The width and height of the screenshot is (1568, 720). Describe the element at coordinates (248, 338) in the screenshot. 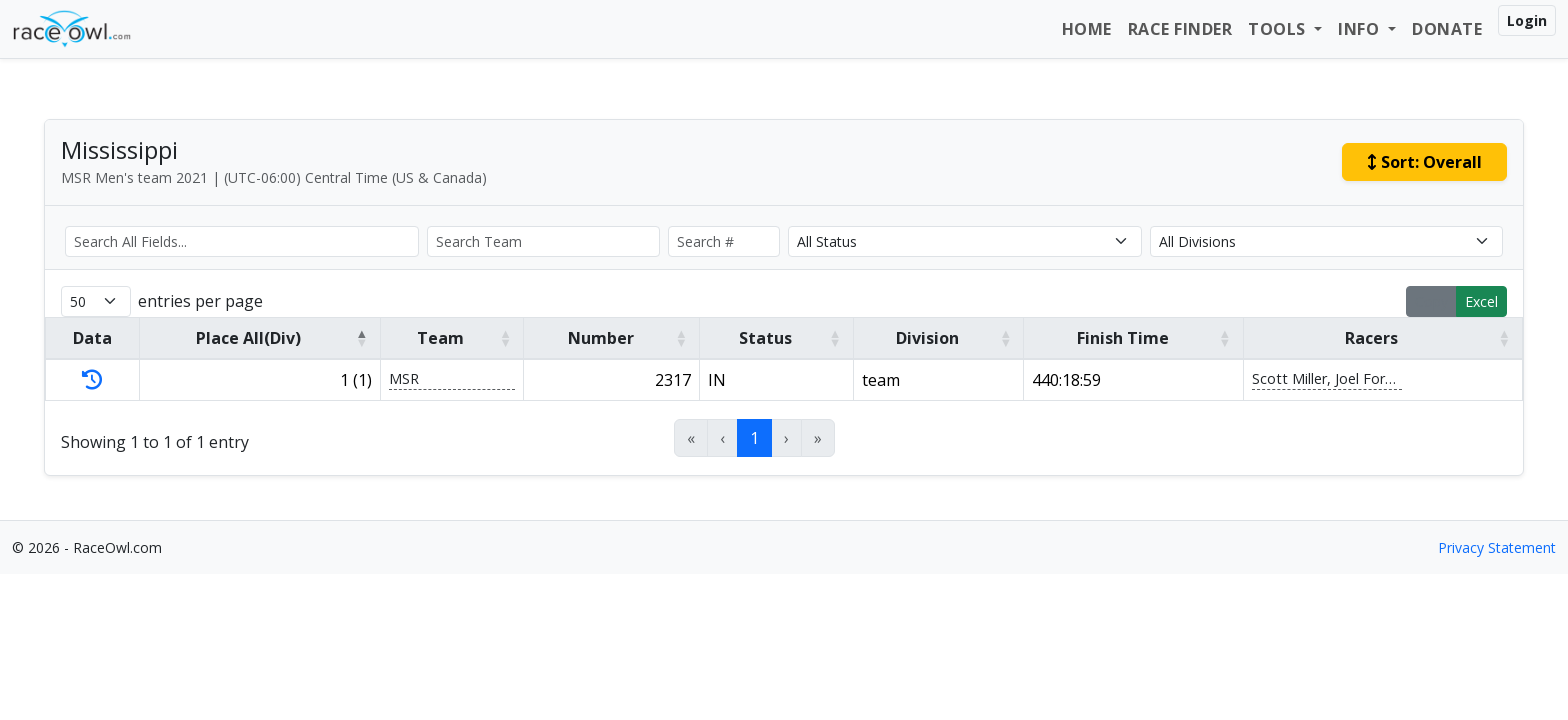

I see `Place All(Div) [button]` at that location.